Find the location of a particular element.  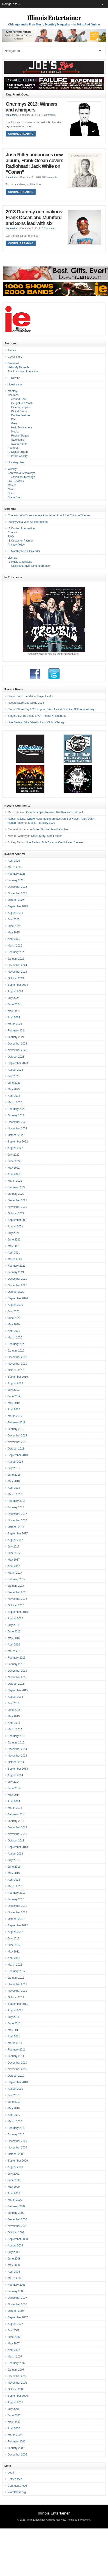

February 2008 is located at coordinates (16, 2284).